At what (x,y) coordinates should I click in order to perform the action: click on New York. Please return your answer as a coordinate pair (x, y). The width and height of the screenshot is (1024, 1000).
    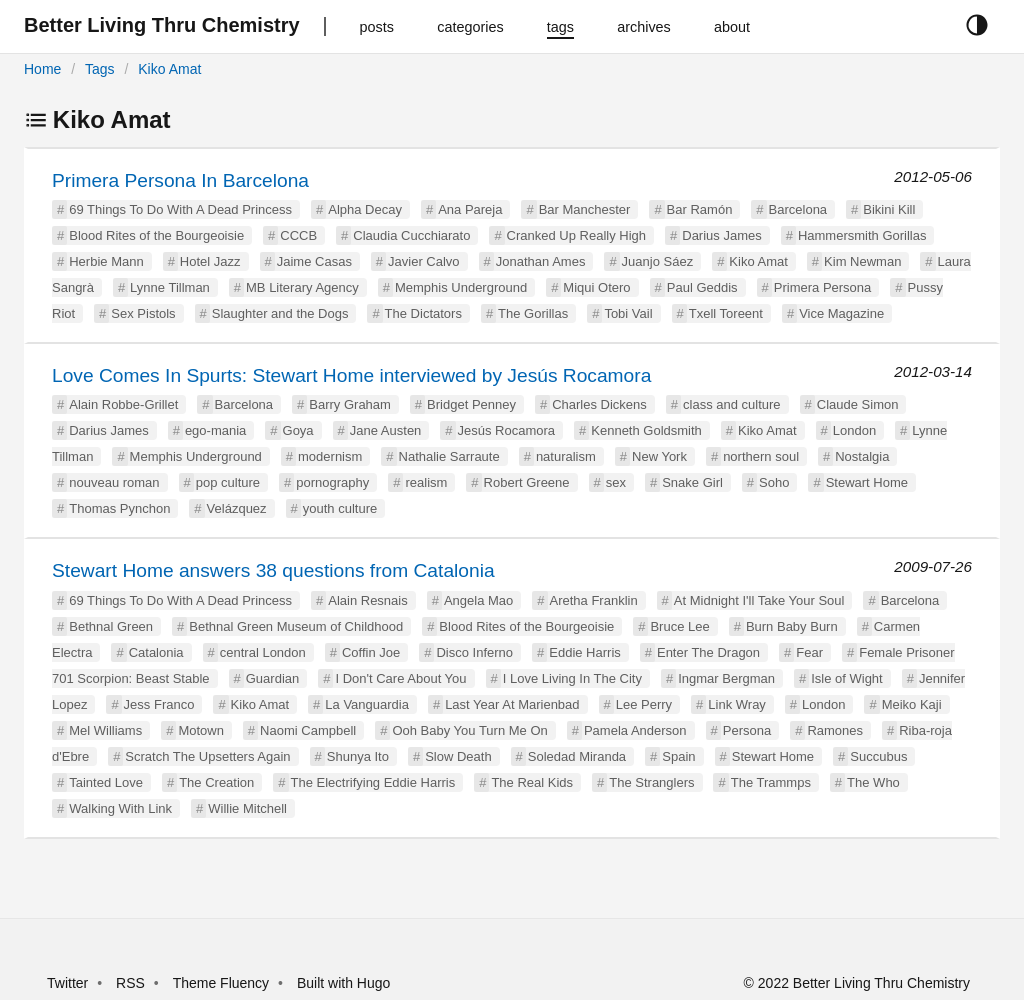
    Looking at the image, I should click on (659, 456).